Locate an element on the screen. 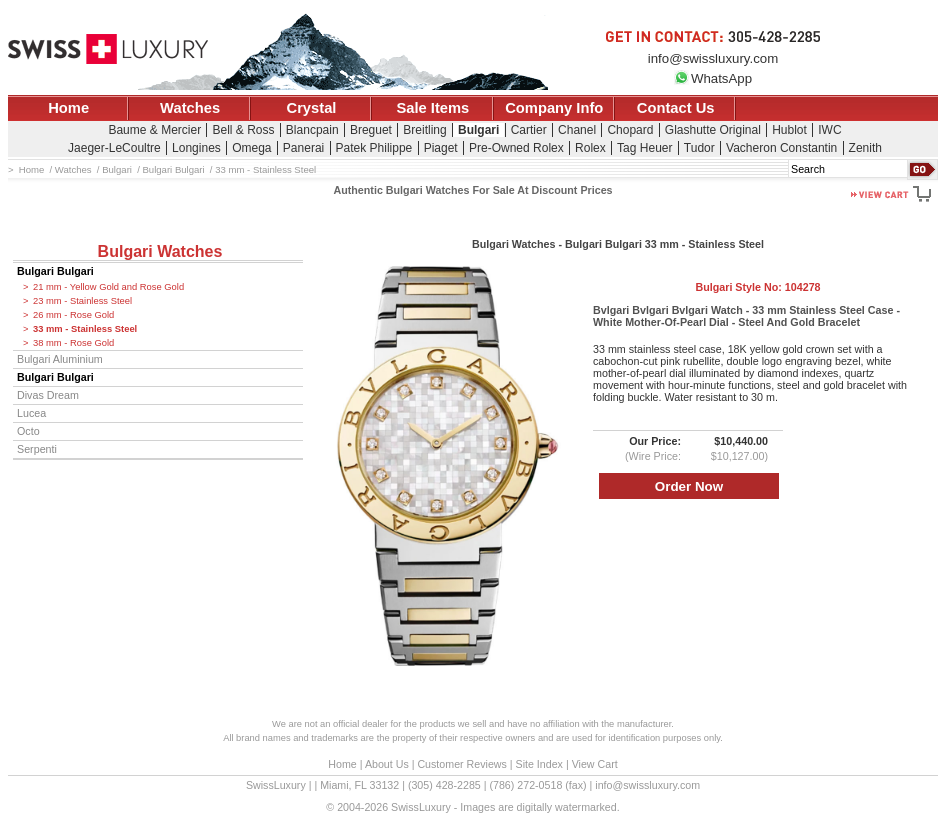 The width and height of the screenshot is (938, 827). Watches is located at coordinates (190, 108).